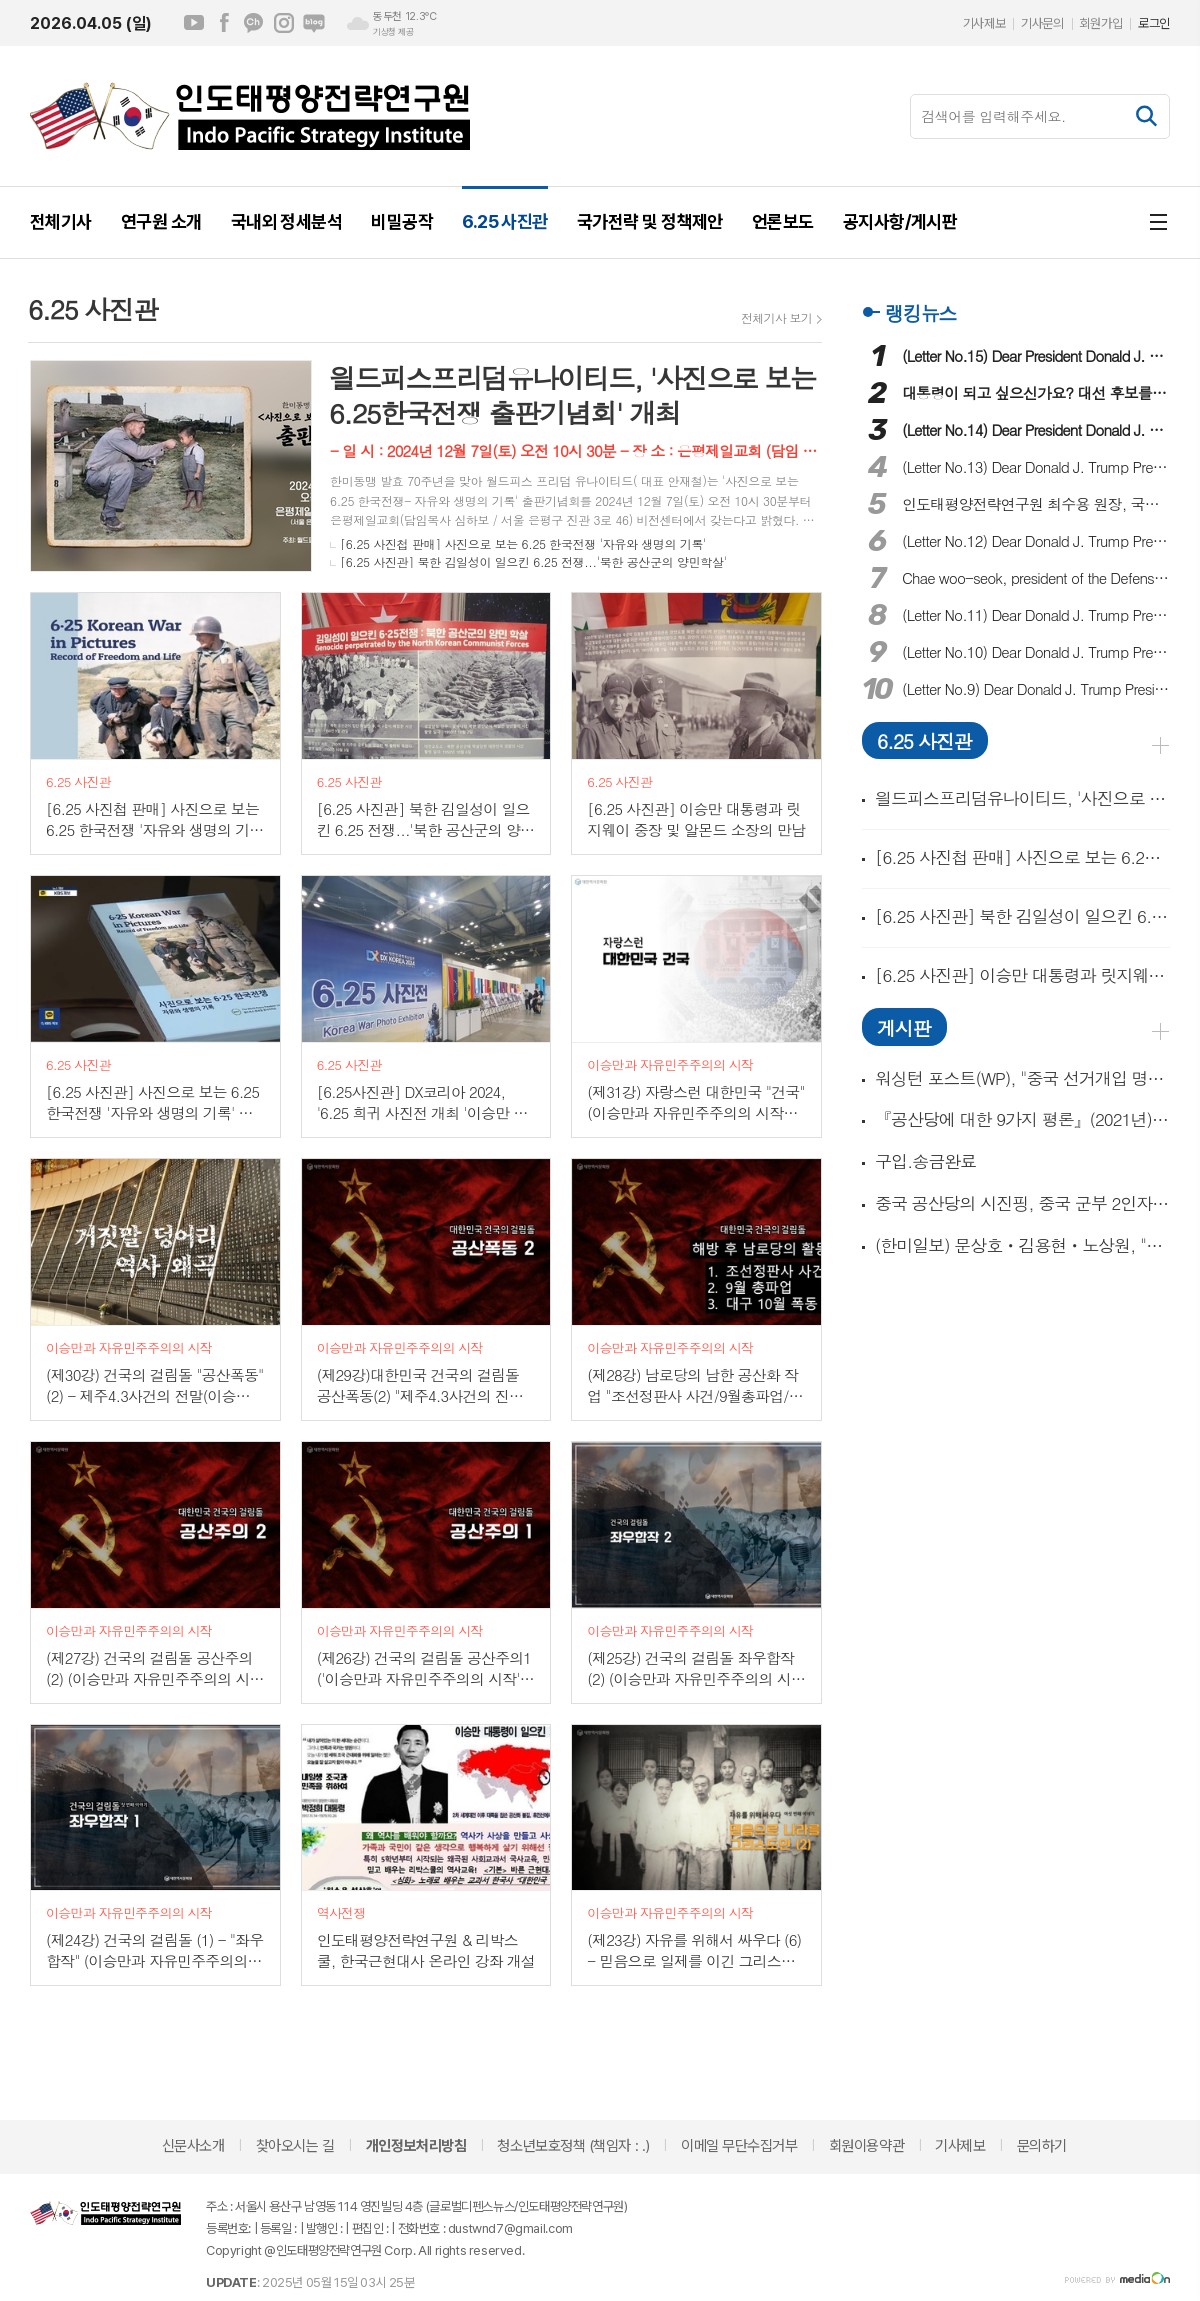 This screenshot has height=2301, width=1200. What do you see at coordinates (984, 23) in the screenshot?
I see `기사제보` at bounding box center [984, 23].